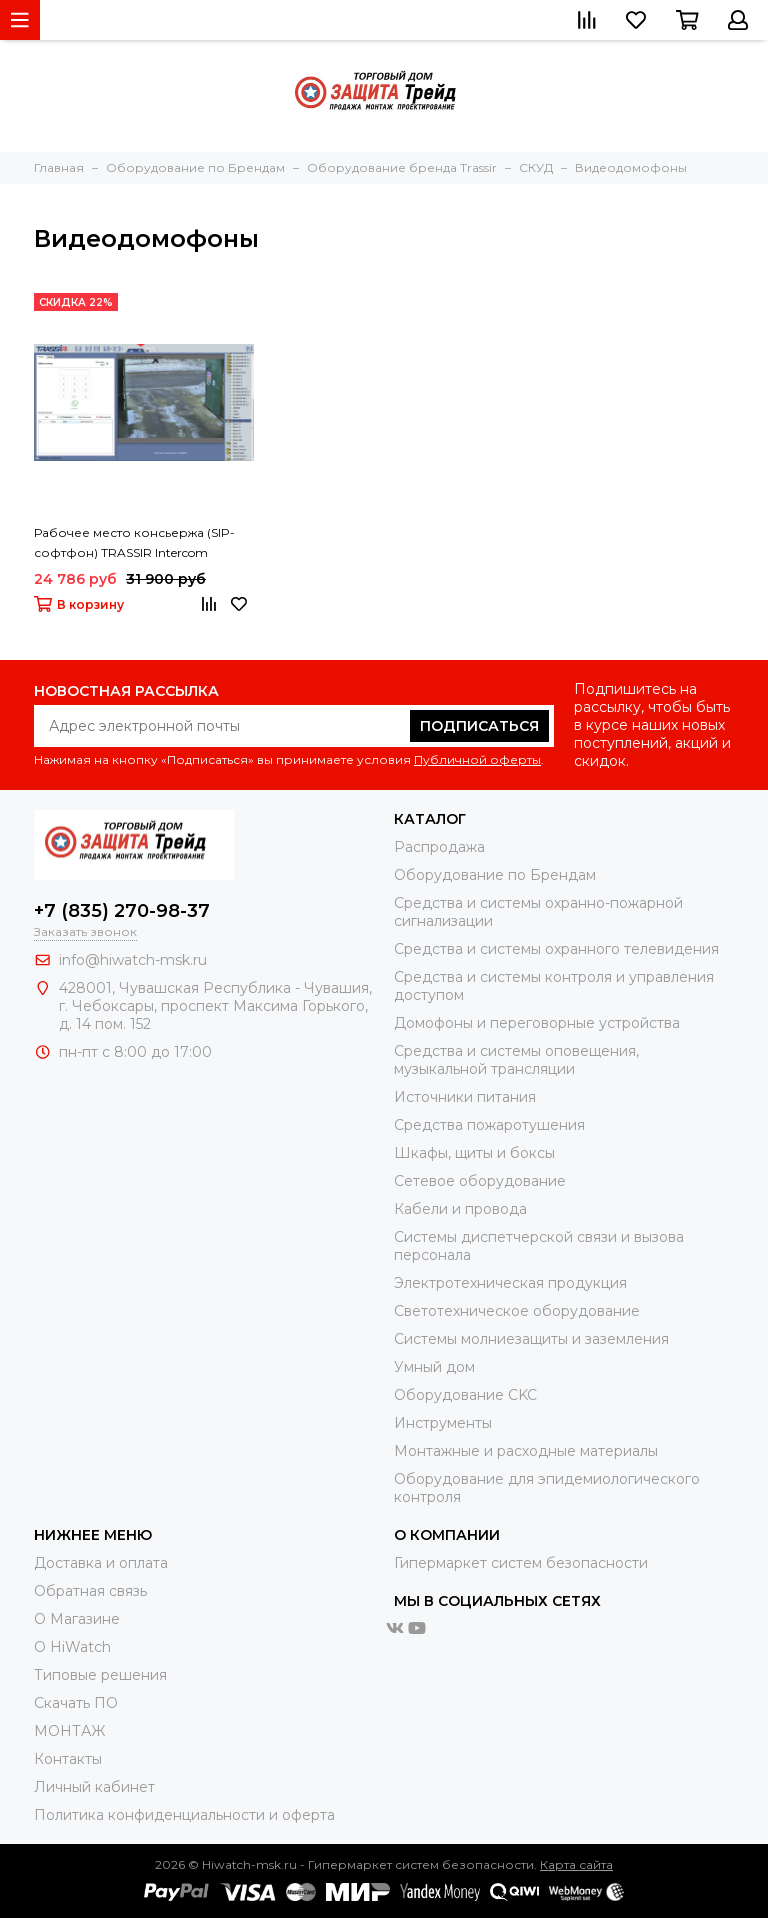 The image size is (768, 1918). Describe the element at coordinates (77, 1619) in the screenshot. I see `О Магазине` at that location.